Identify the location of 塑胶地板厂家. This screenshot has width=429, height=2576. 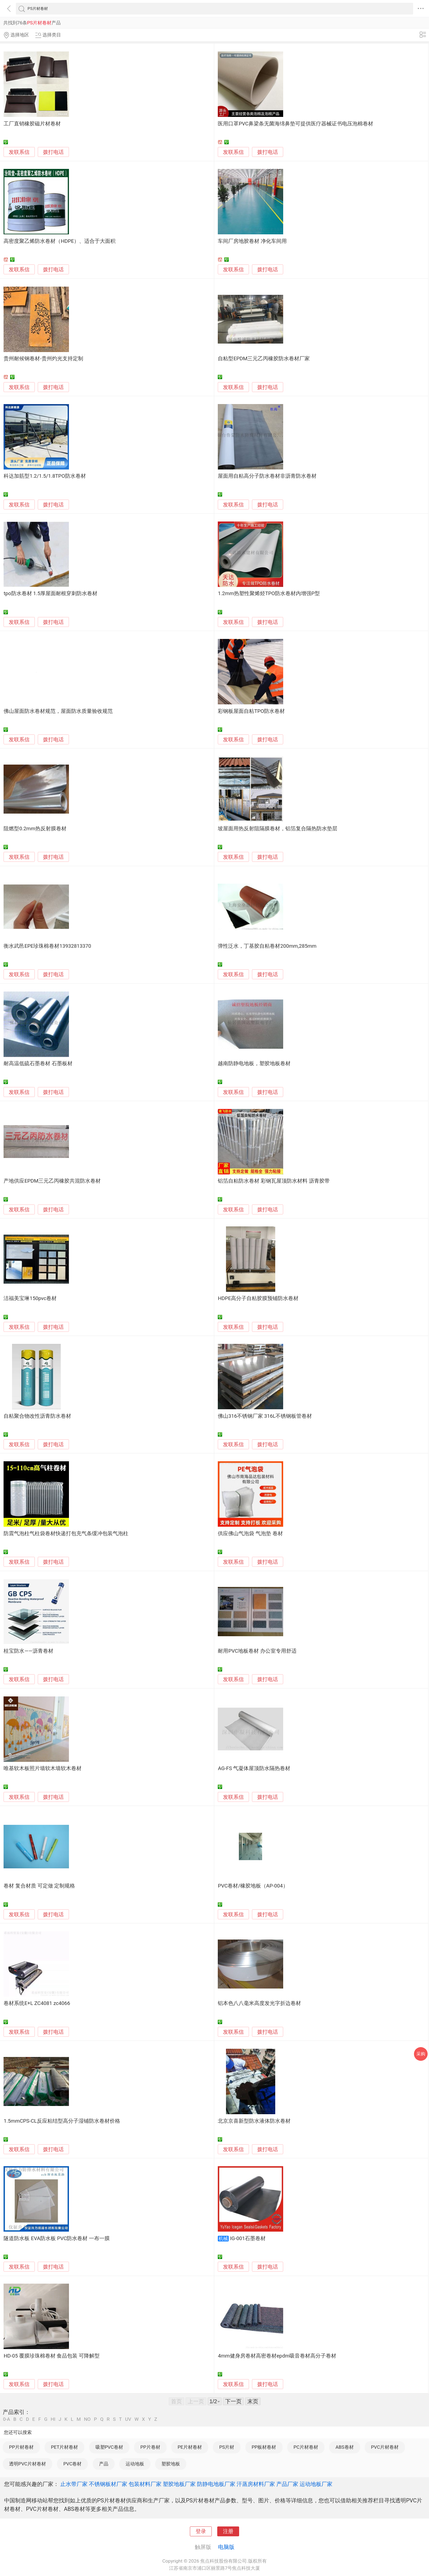
(179, 2484).